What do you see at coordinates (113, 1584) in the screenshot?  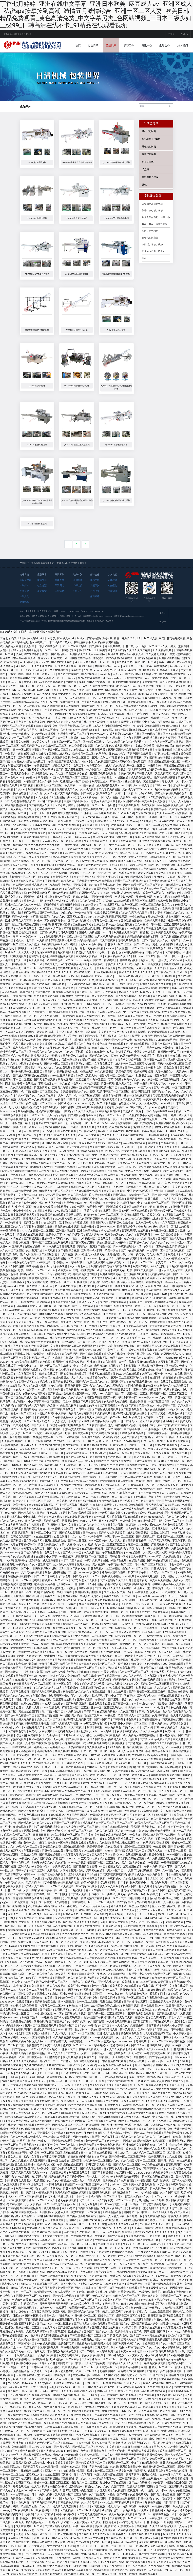 I see `操操操综合网` at bounding box center [113, 1584].